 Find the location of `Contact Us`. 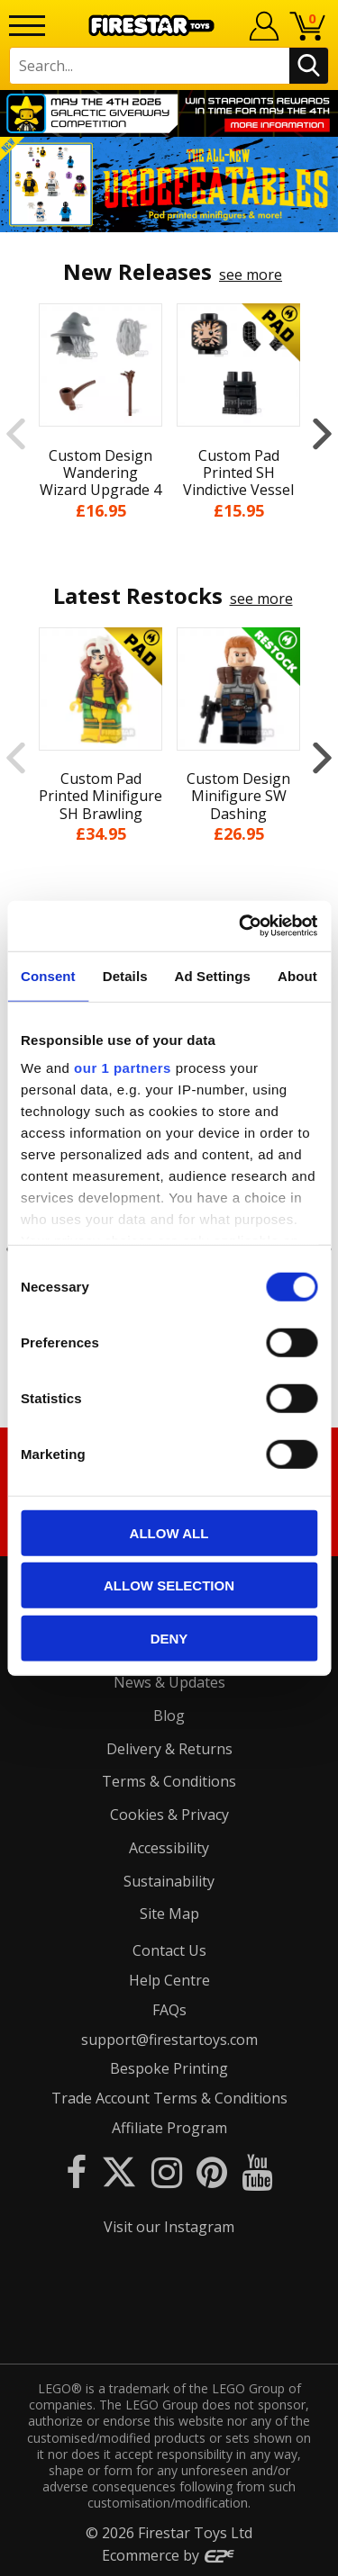

Contact Us is located at coordinates (169, 1950).